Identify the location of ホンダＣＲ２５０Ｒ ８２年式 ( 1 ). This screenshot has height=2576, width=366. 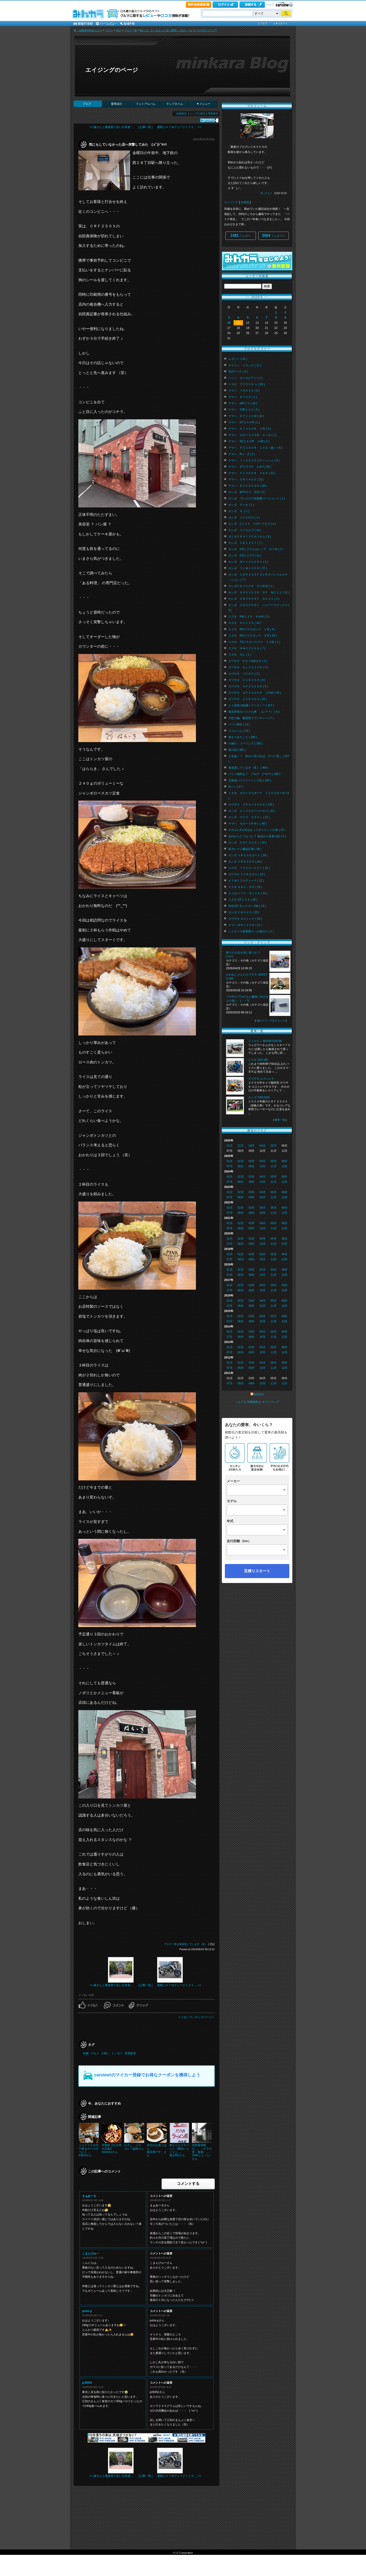
(251, 586).